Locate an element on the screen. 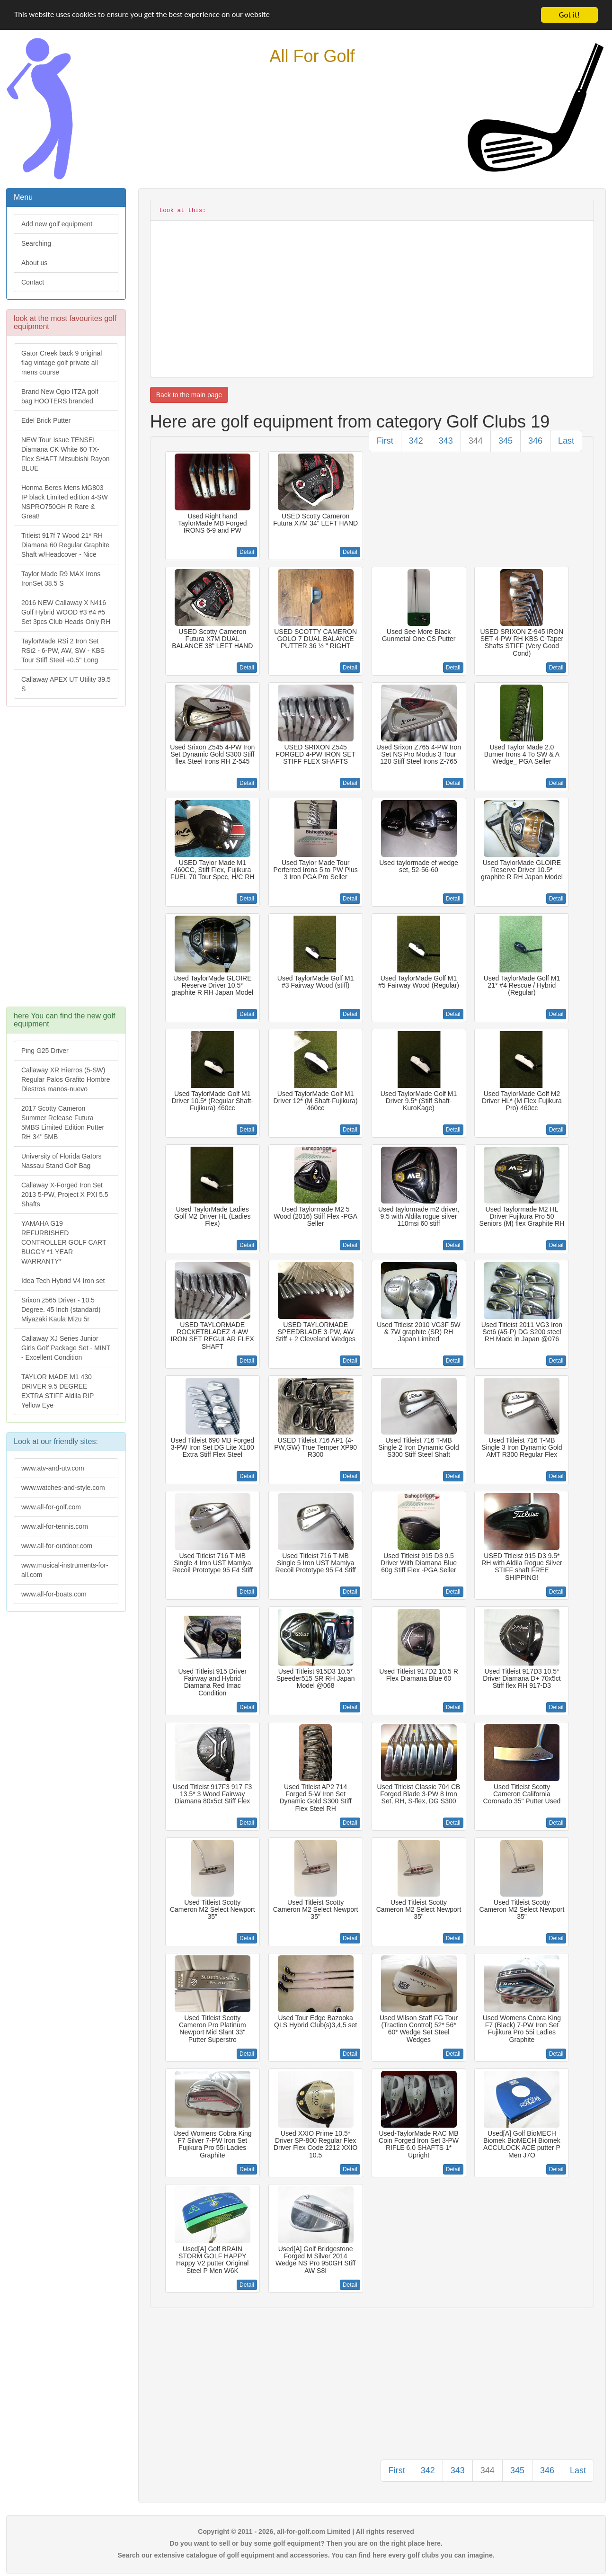 Image resolution: width=612 pixels, height=2576 pixels. Callaway XR Hierros (5-SW) Regular Palos Grafito Hombre Diestros manos-nuevo is located at coordinates (65, 1079).